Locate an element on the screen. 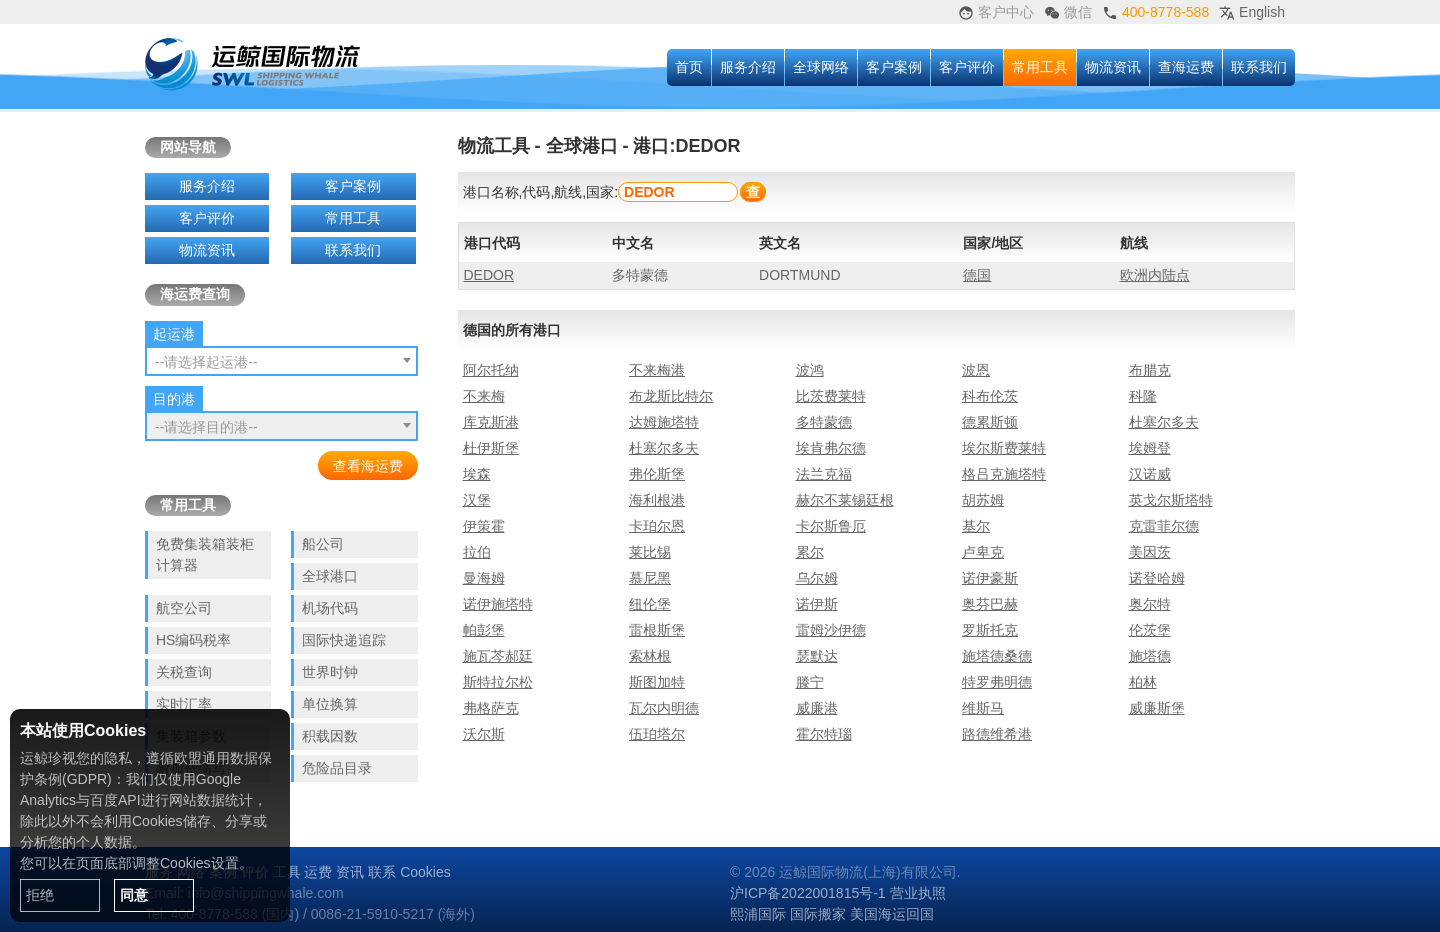 Image resolution: width=1440 pixels, height=932 pixels. 欧洲内陆点 is located at coordinates (1155, 275).